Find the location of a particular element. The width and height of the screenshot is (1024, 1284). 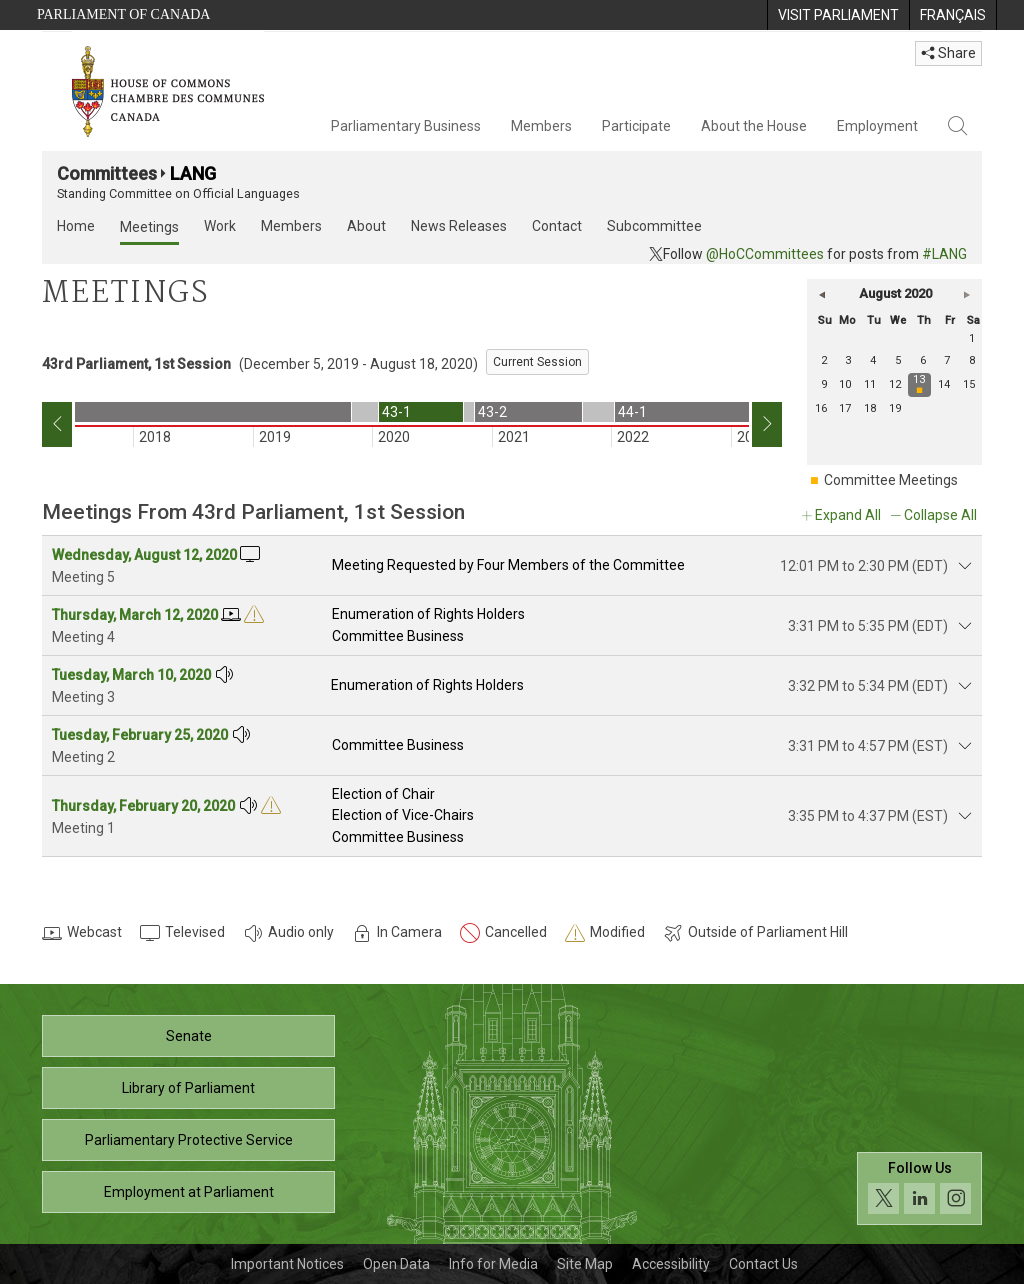

Home is located at coordinates (76, 226).